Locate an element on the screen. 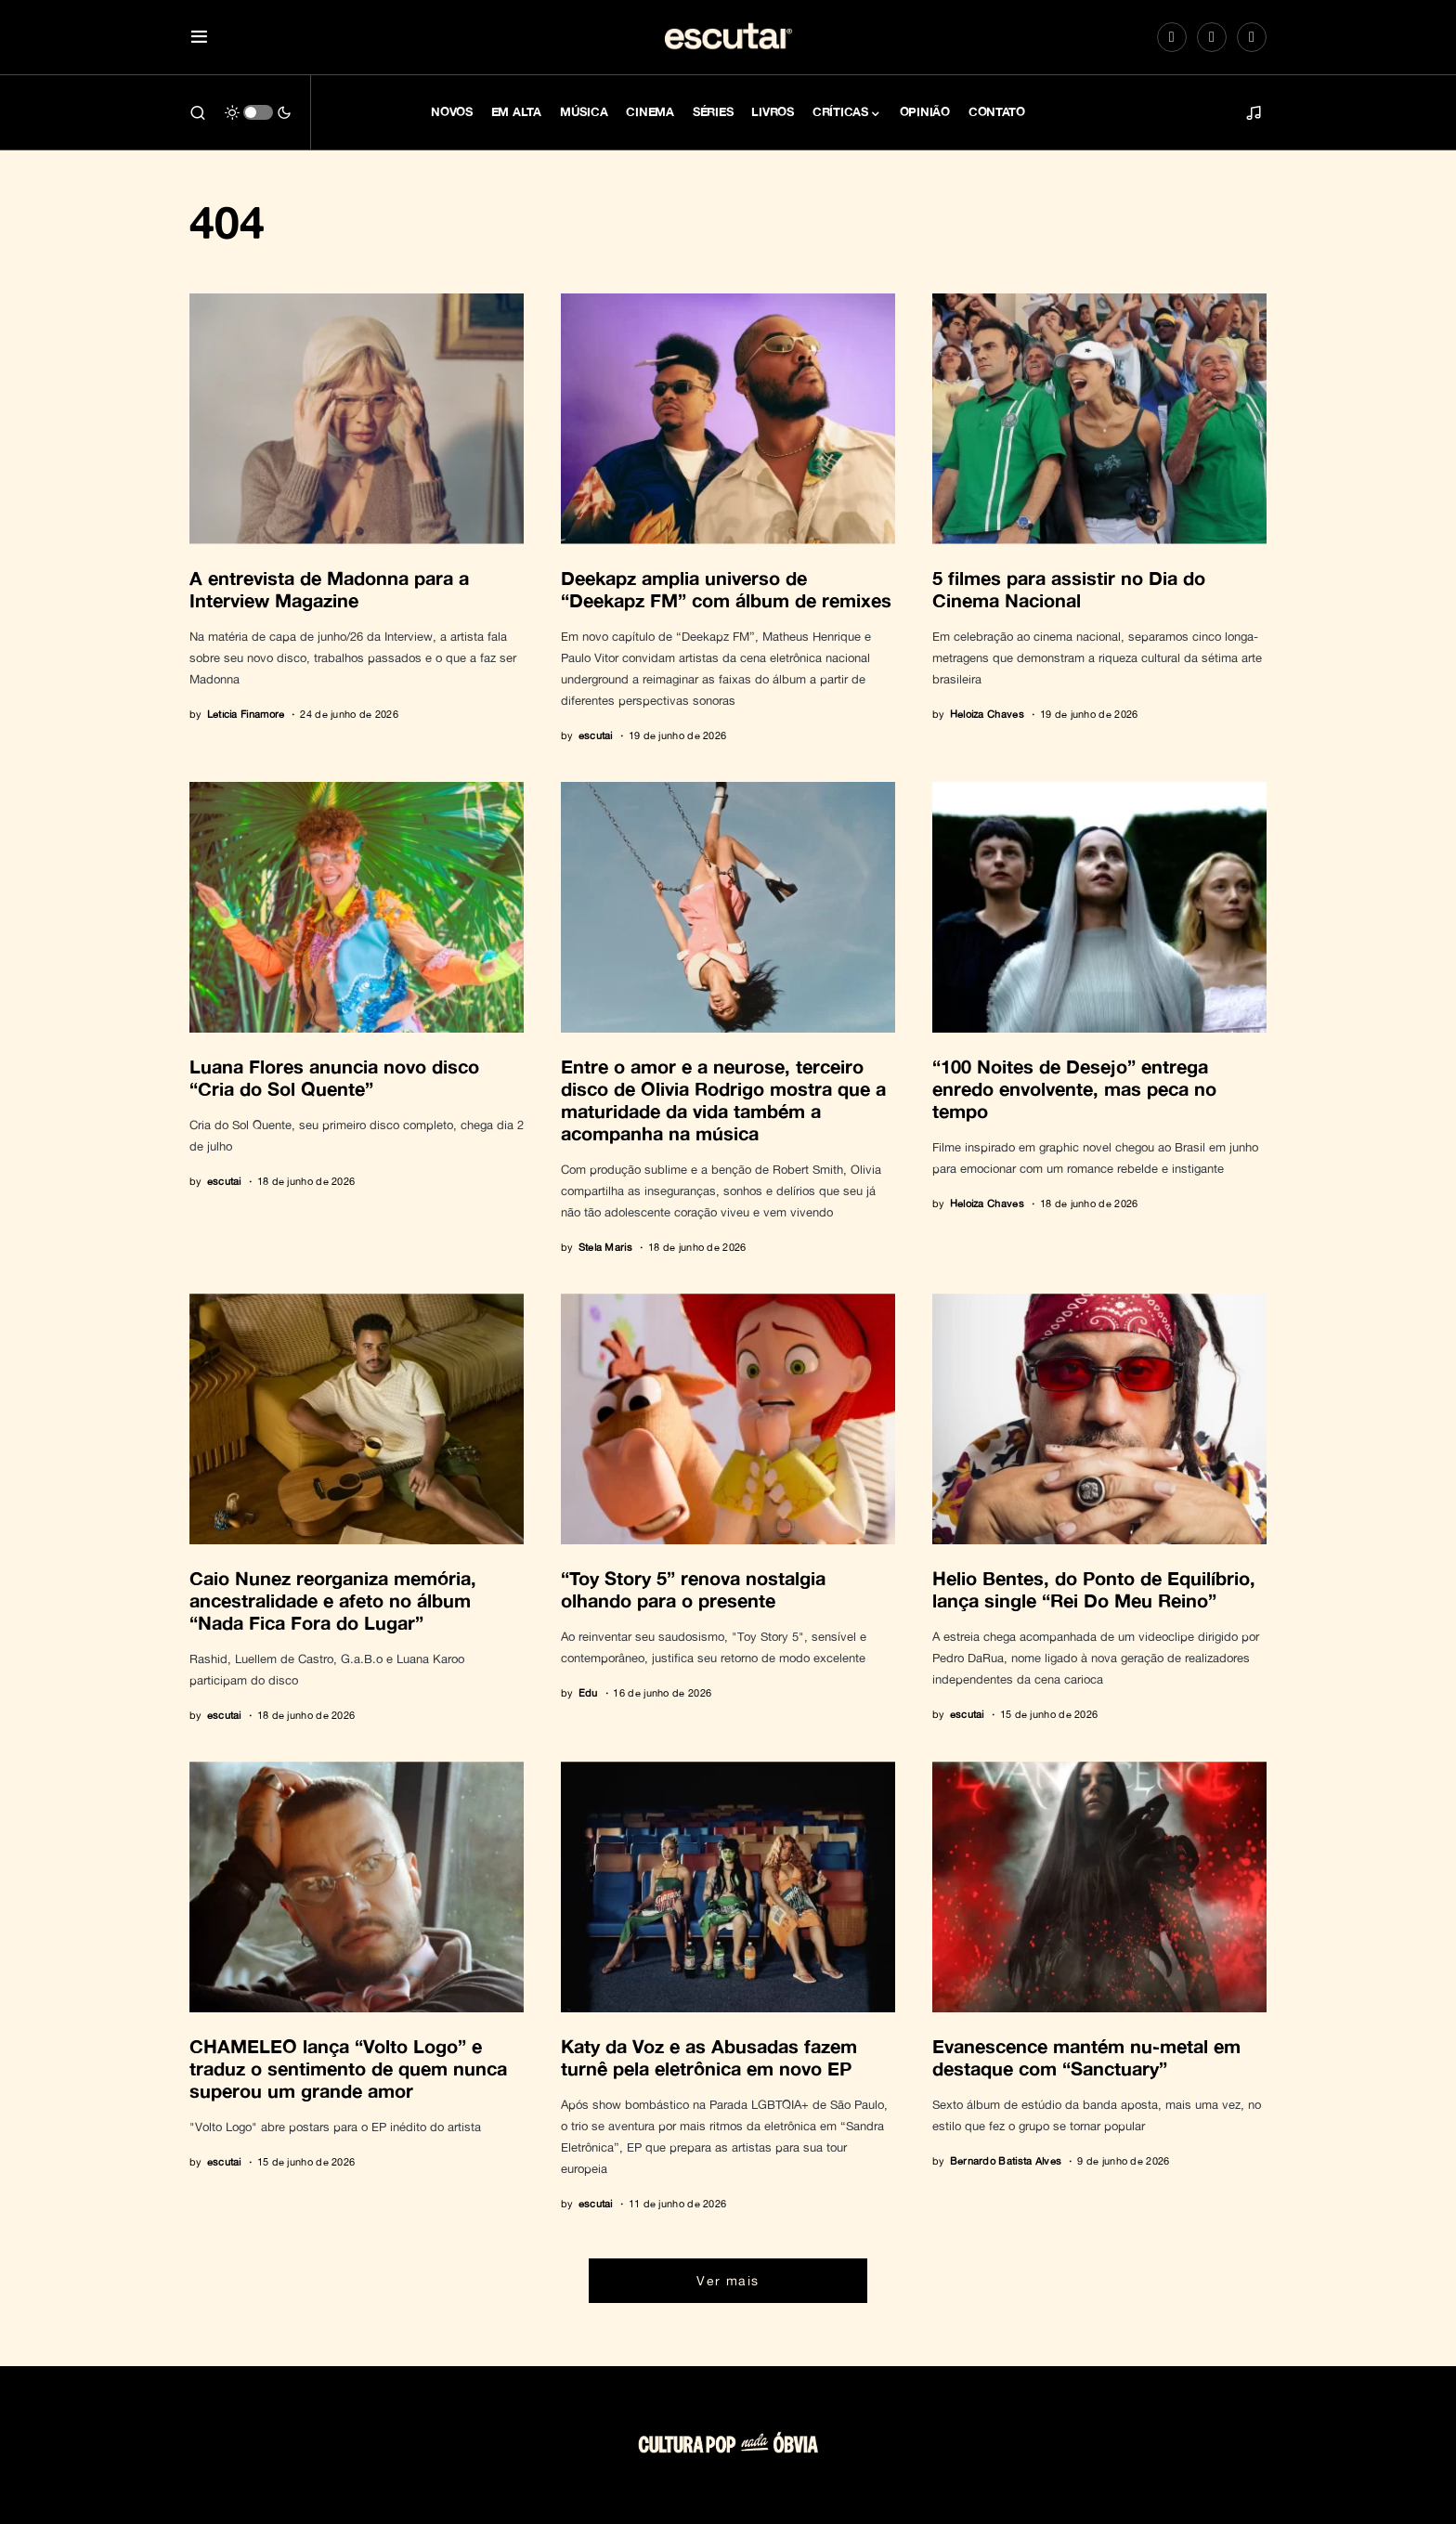  [LinkedIn] is located at coordinates (1252, 37).